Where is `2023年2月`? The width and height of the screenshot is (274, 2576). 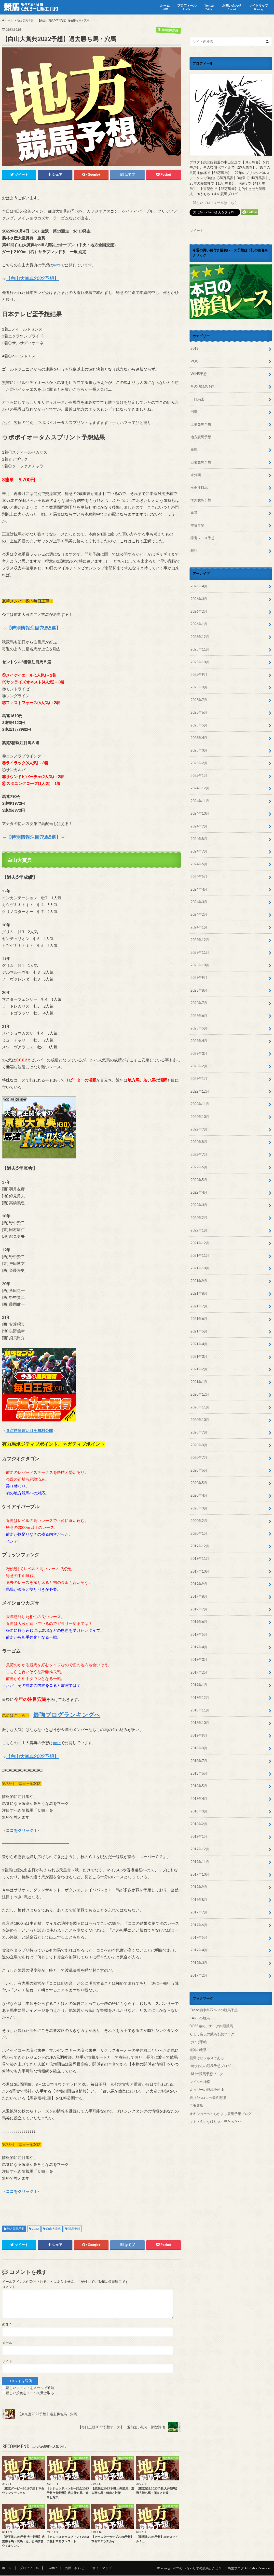
2023年2月 is located at coordinates (199, 1066).